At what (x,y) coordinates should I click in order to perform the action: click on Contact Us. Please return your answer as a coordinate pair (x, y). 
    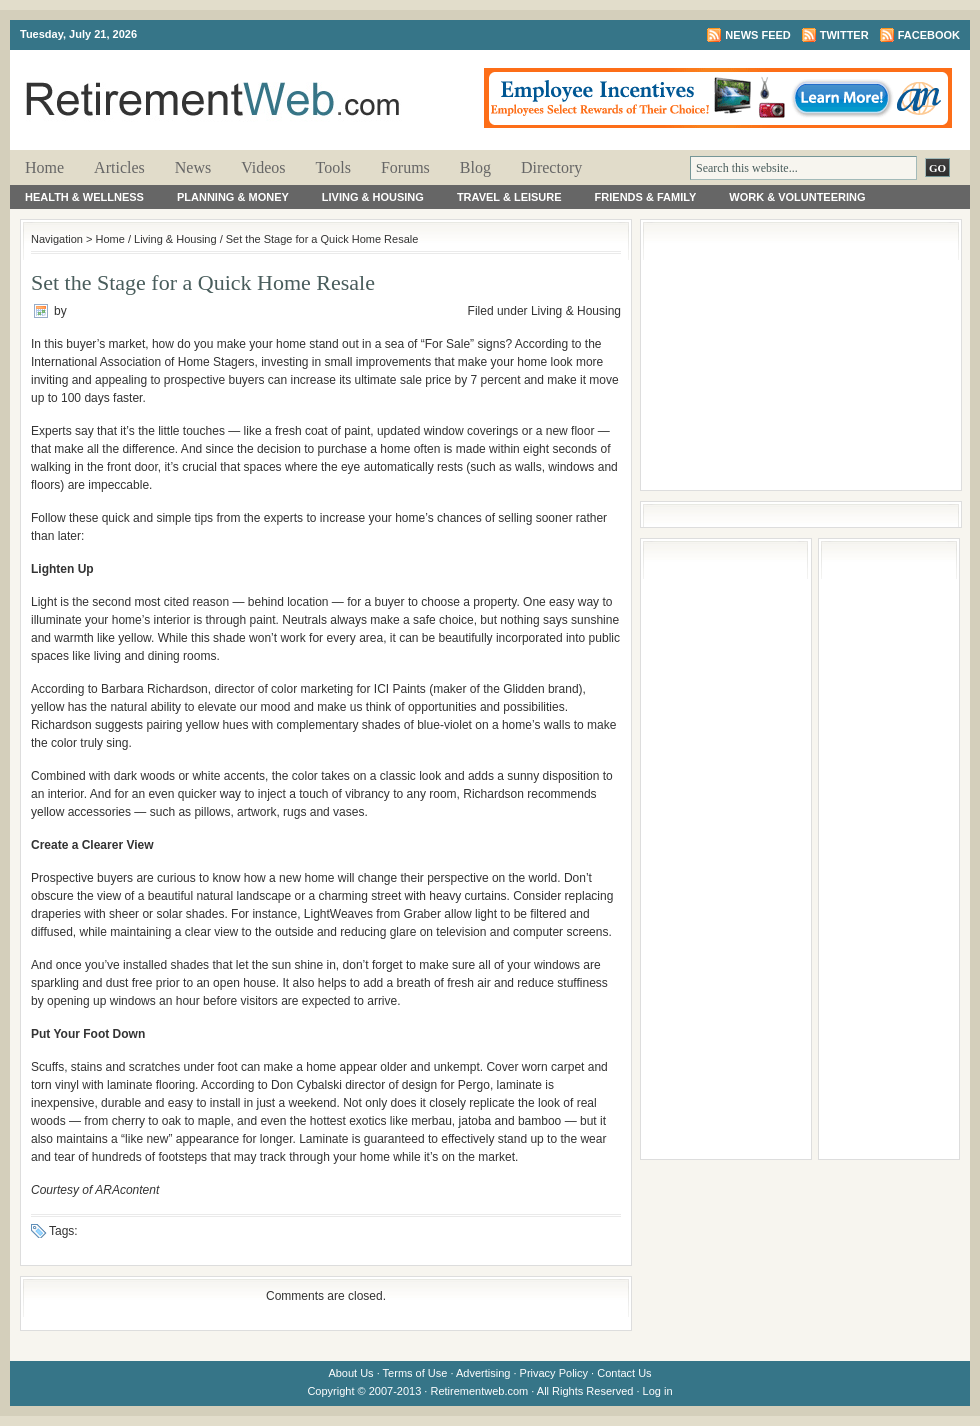
    Looking at the image, I should click on (624, 1373).